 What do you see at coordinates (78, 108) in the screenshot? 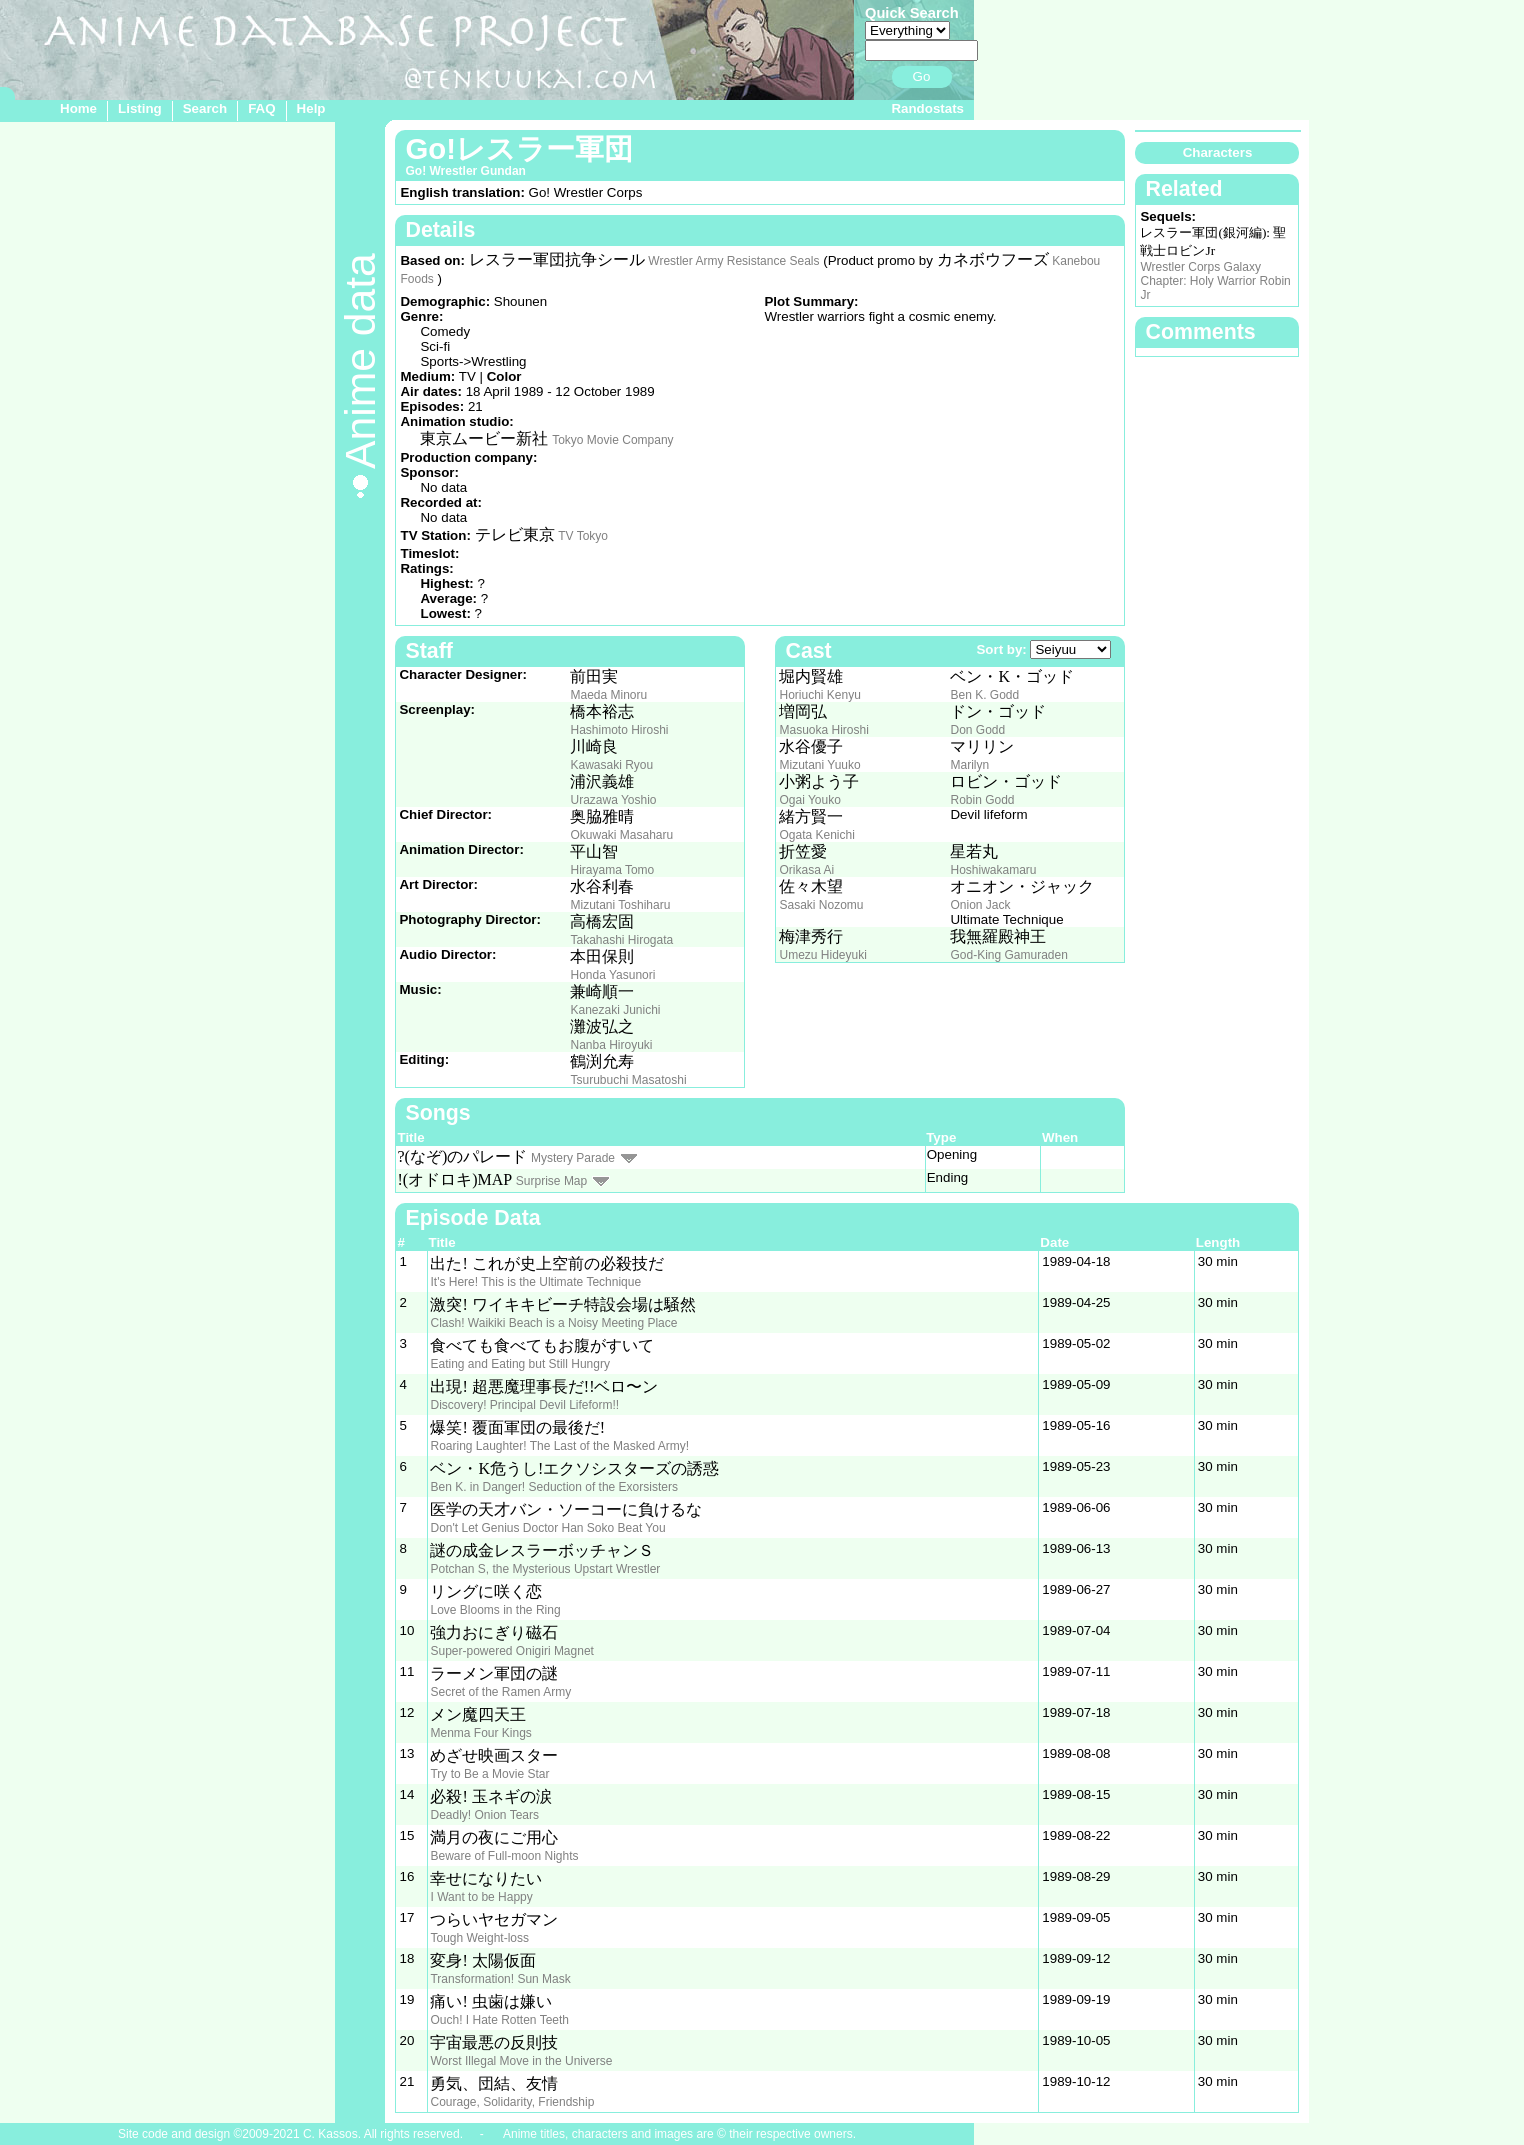
I see `Home` at bounding box center [78, 108].